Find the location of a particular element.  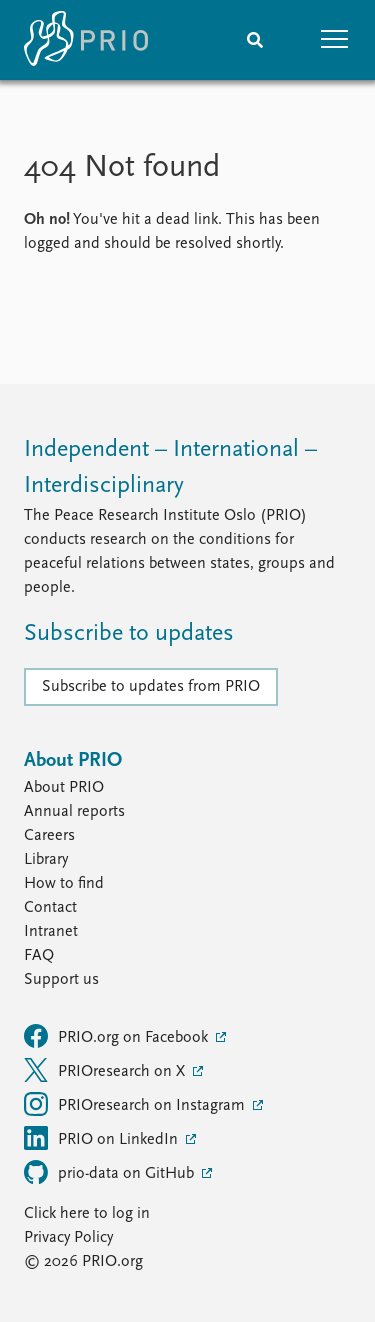

[Home] is located at coordinates (86, 40).